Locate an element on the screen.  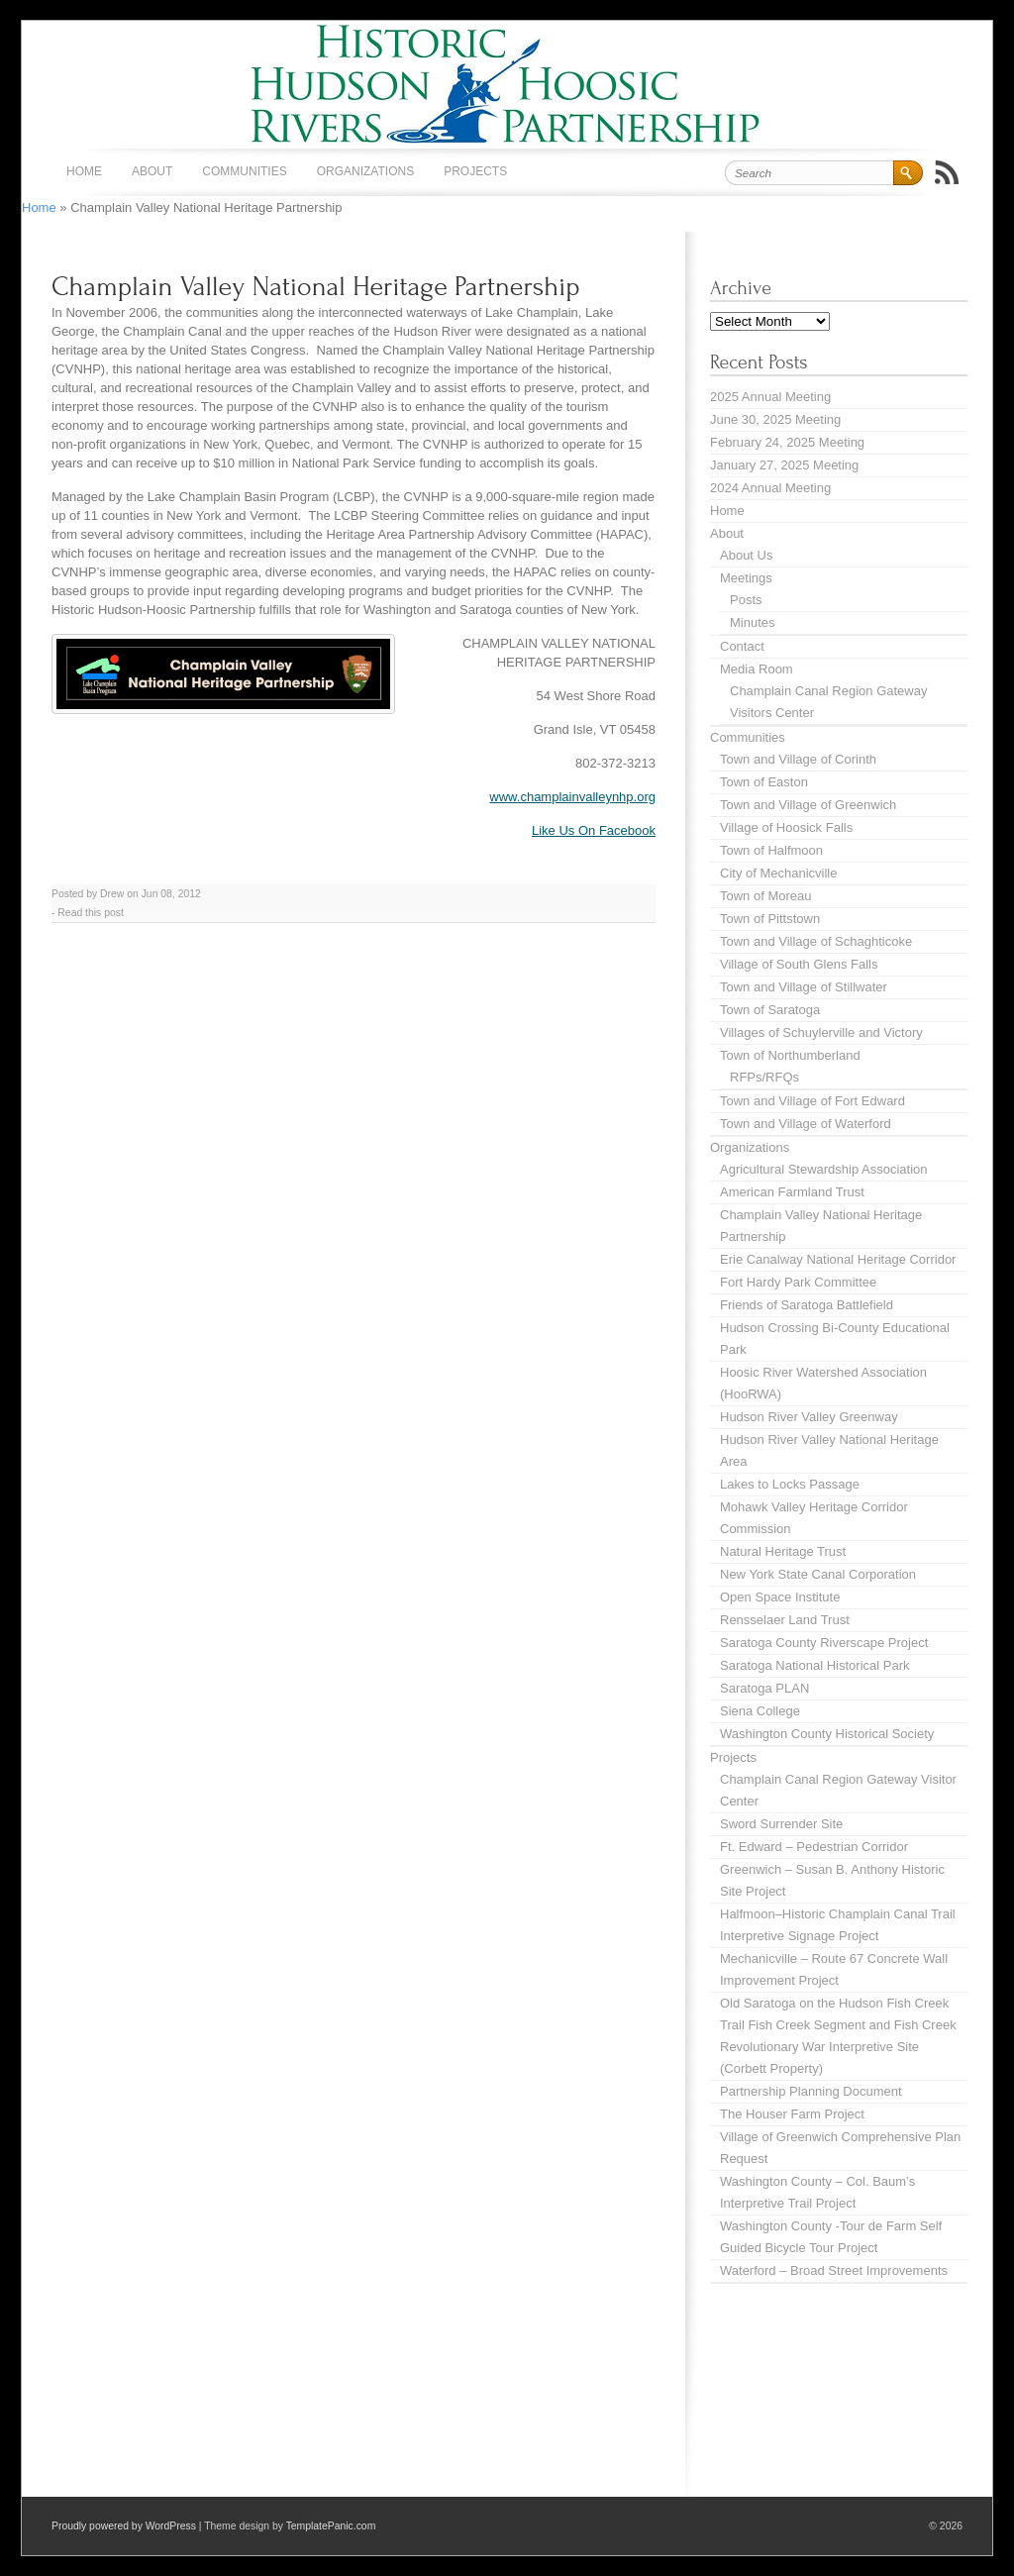
Open Space Institute is located at coordinates (780, 1597).